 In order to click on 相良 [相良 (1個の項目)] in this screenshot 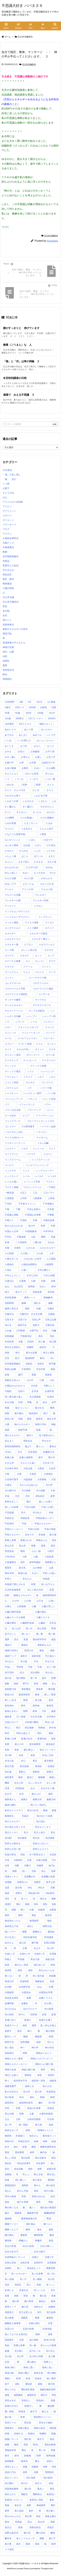, I will do `click(25, 2025)`.